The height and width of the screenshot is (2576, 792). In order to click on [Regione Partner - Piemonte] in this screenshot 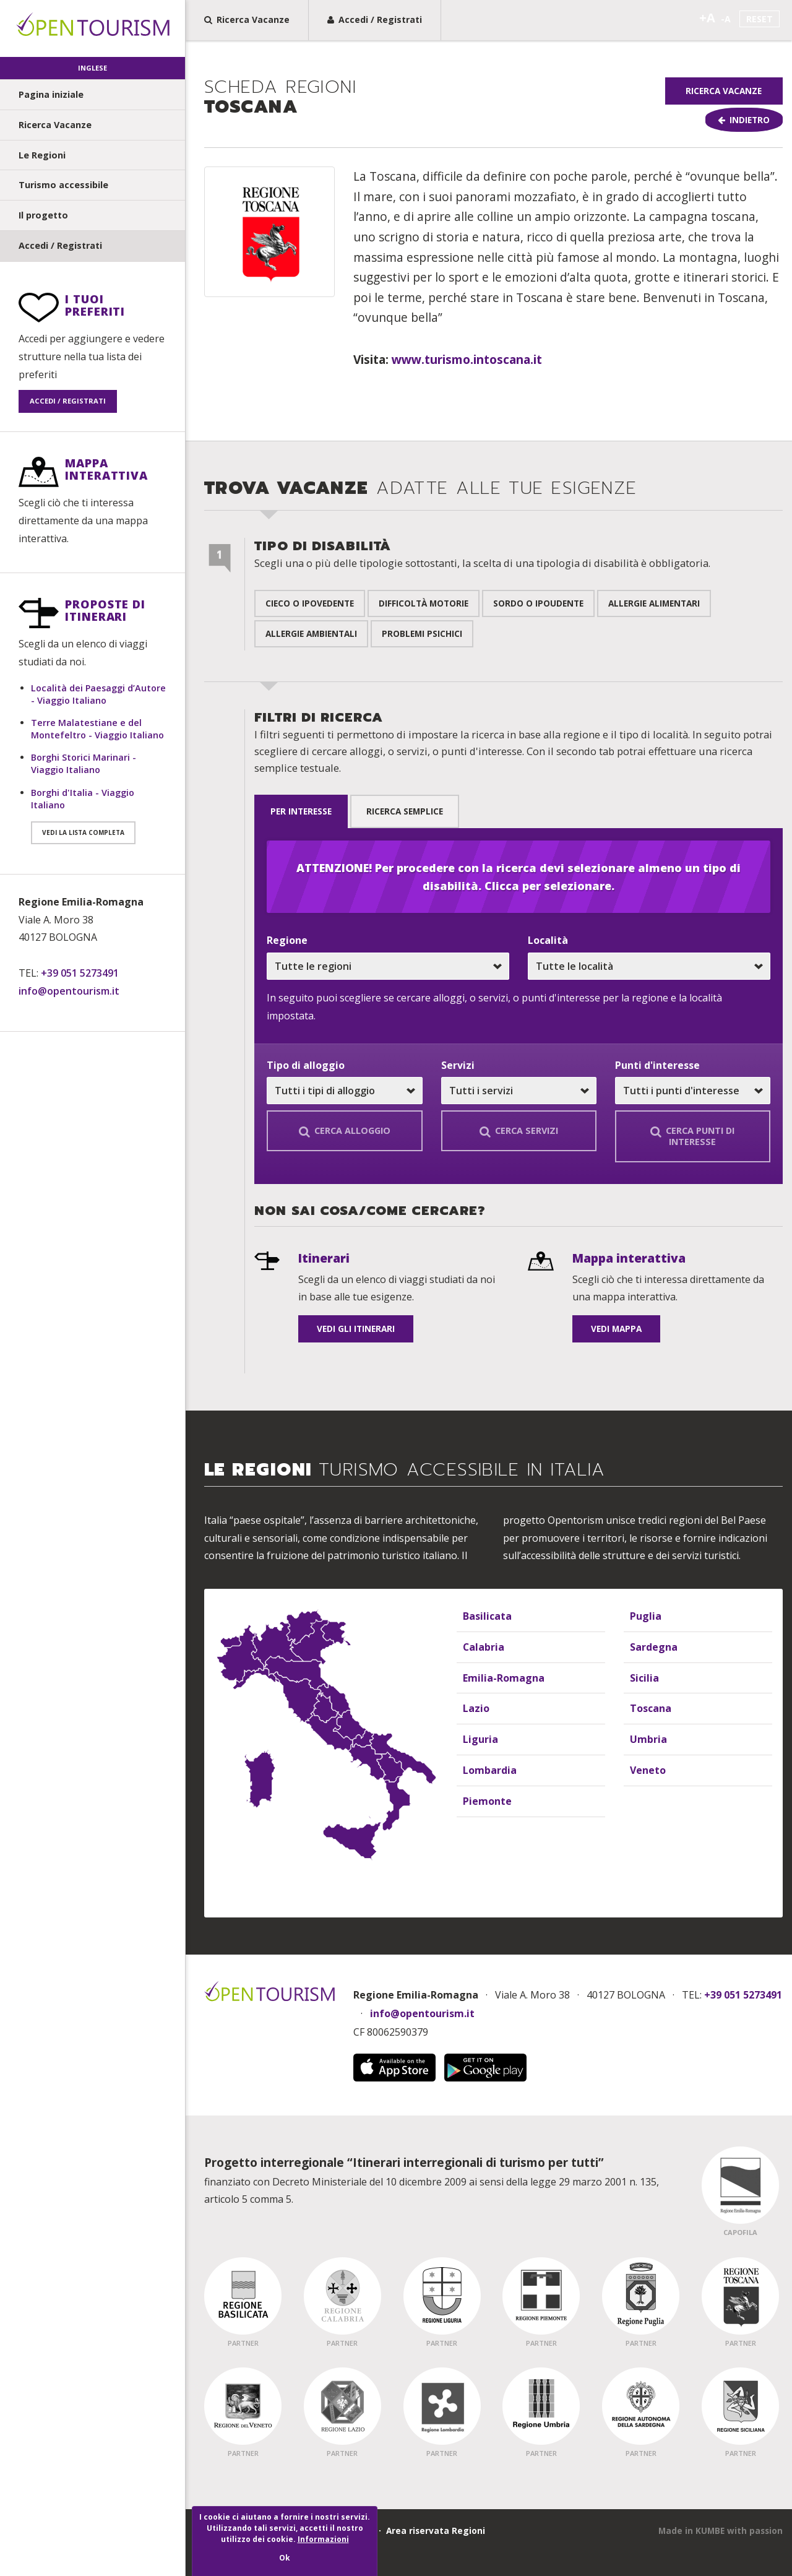, I will do `click(541, 2294)`.